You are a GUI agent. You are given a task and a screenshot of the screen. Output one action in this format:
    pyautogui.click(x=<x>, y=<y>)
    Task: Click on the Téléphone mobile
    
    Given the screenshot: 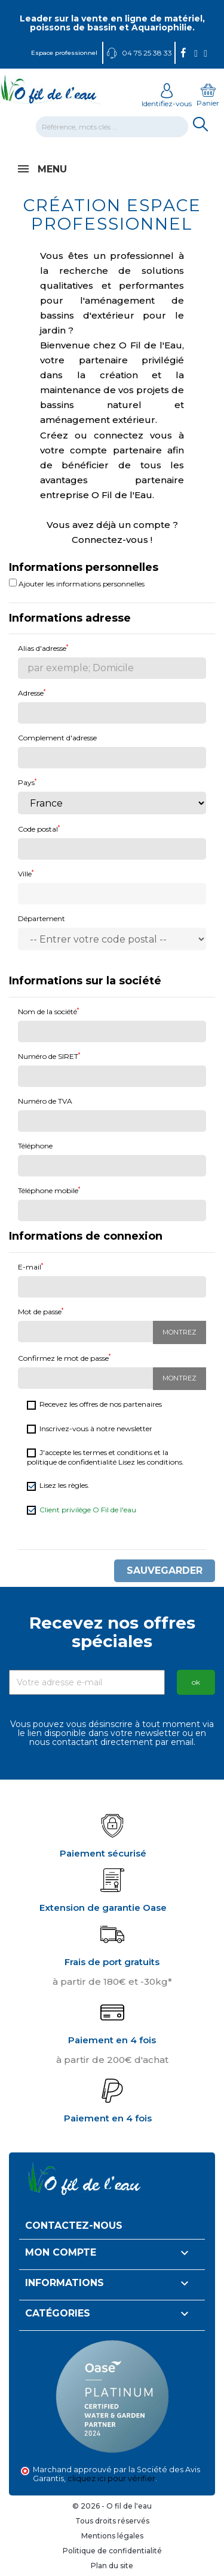 What is the action you would take?
    pyautogui.click(x=49, y=1190)
    